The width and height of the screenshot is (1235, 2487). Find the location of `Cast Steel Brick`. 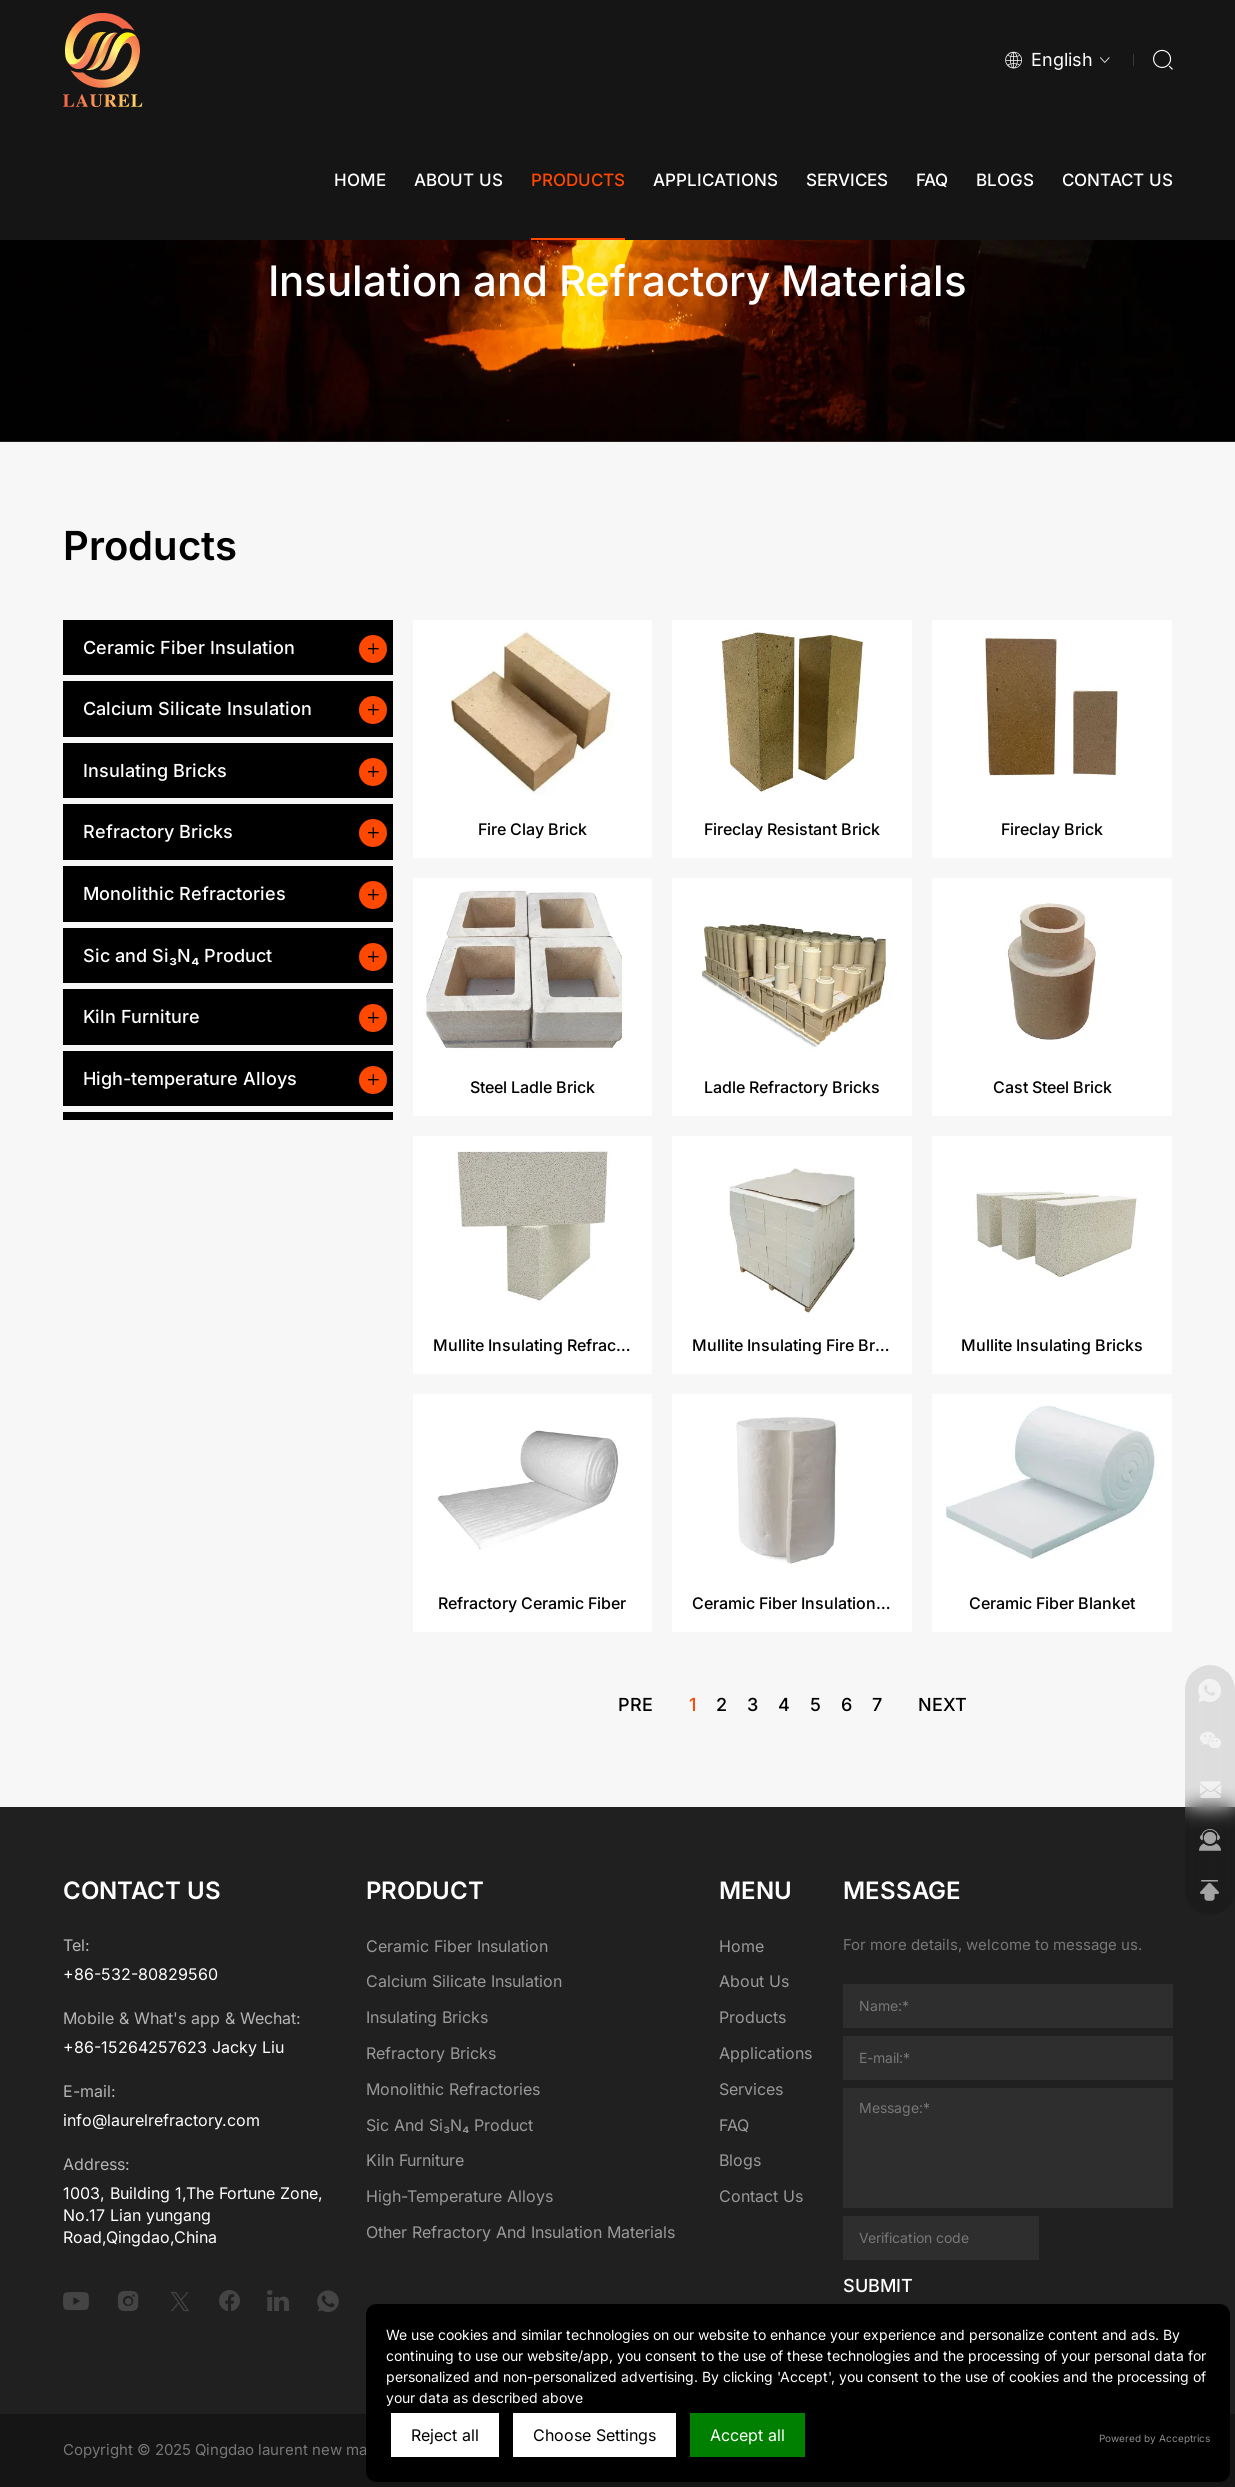

Cast Steel Brick is located at coordinates (1052, 1188).